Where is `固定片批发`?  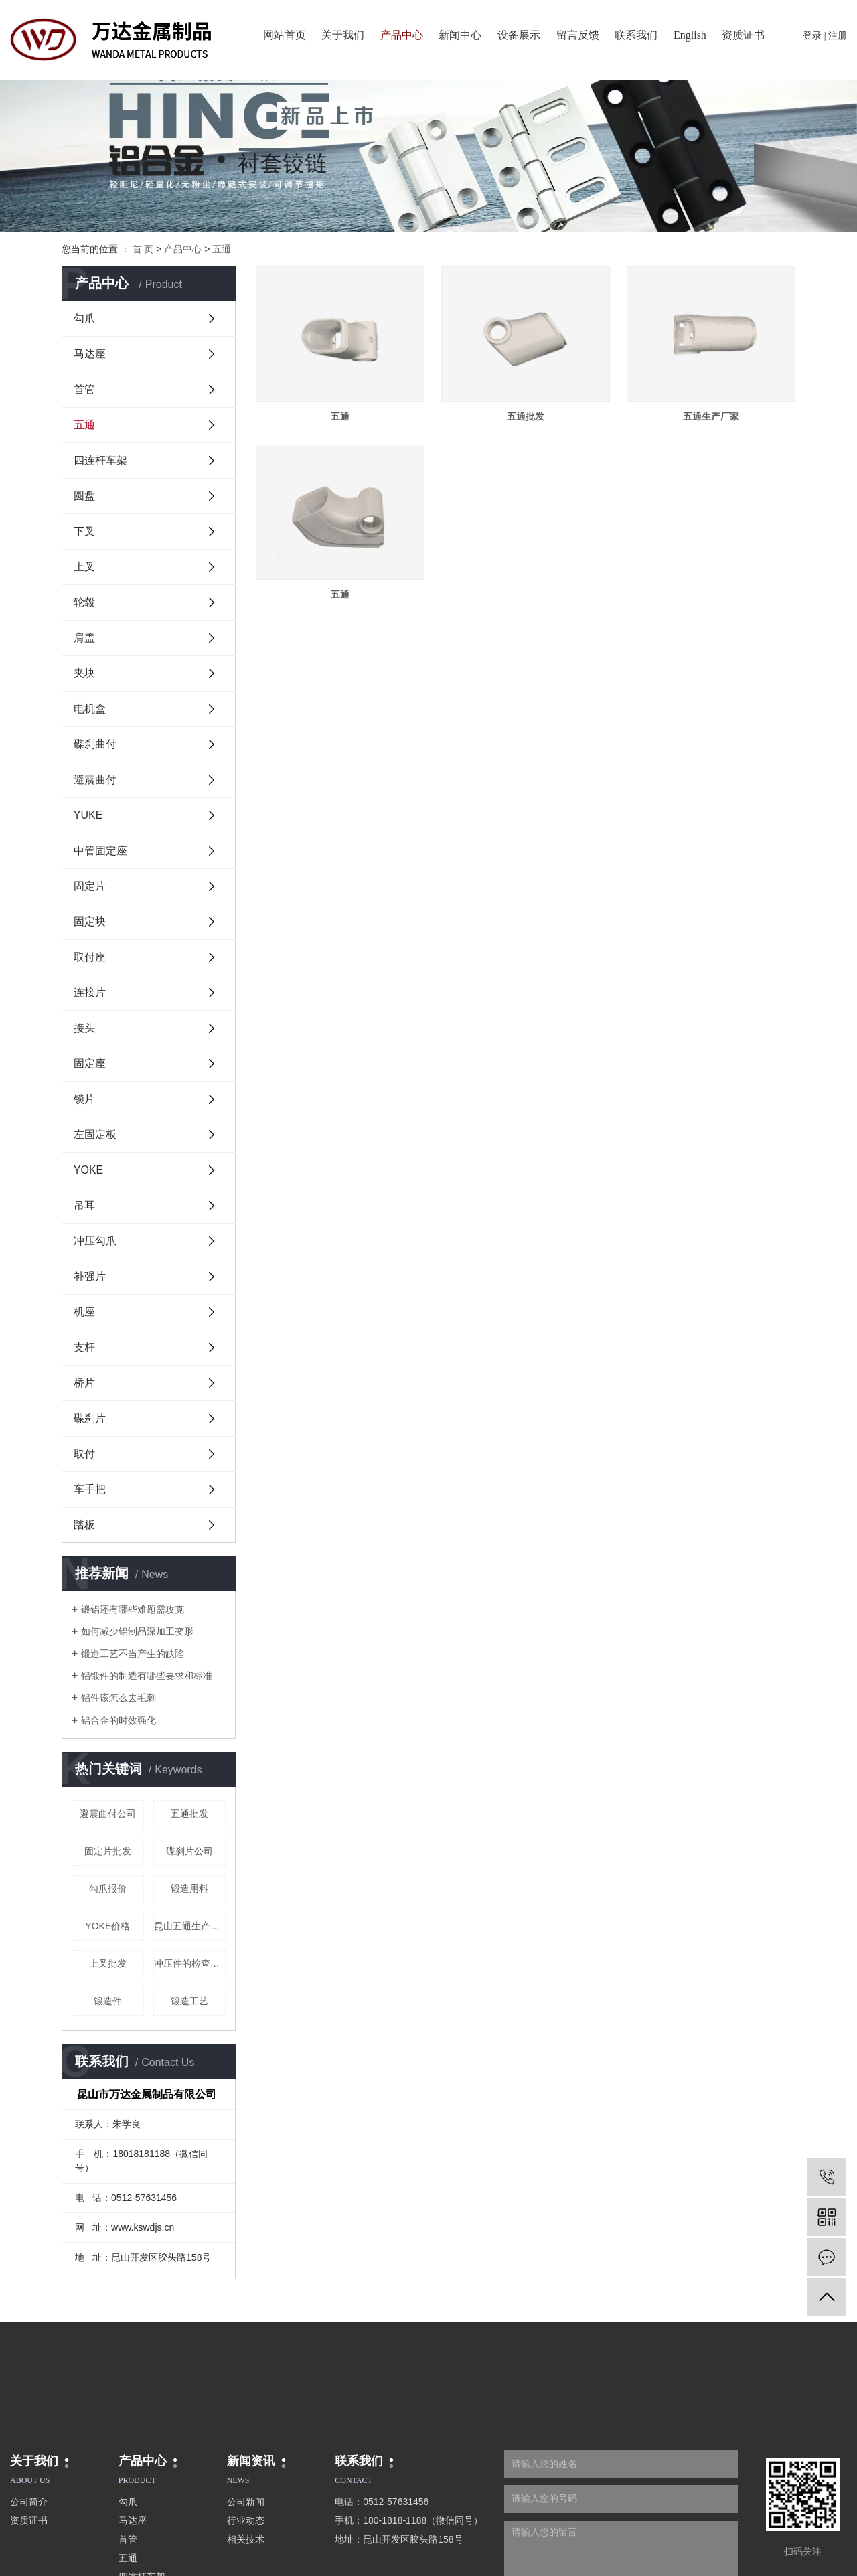
固定片批发 is located at coordinates (107, 1851).